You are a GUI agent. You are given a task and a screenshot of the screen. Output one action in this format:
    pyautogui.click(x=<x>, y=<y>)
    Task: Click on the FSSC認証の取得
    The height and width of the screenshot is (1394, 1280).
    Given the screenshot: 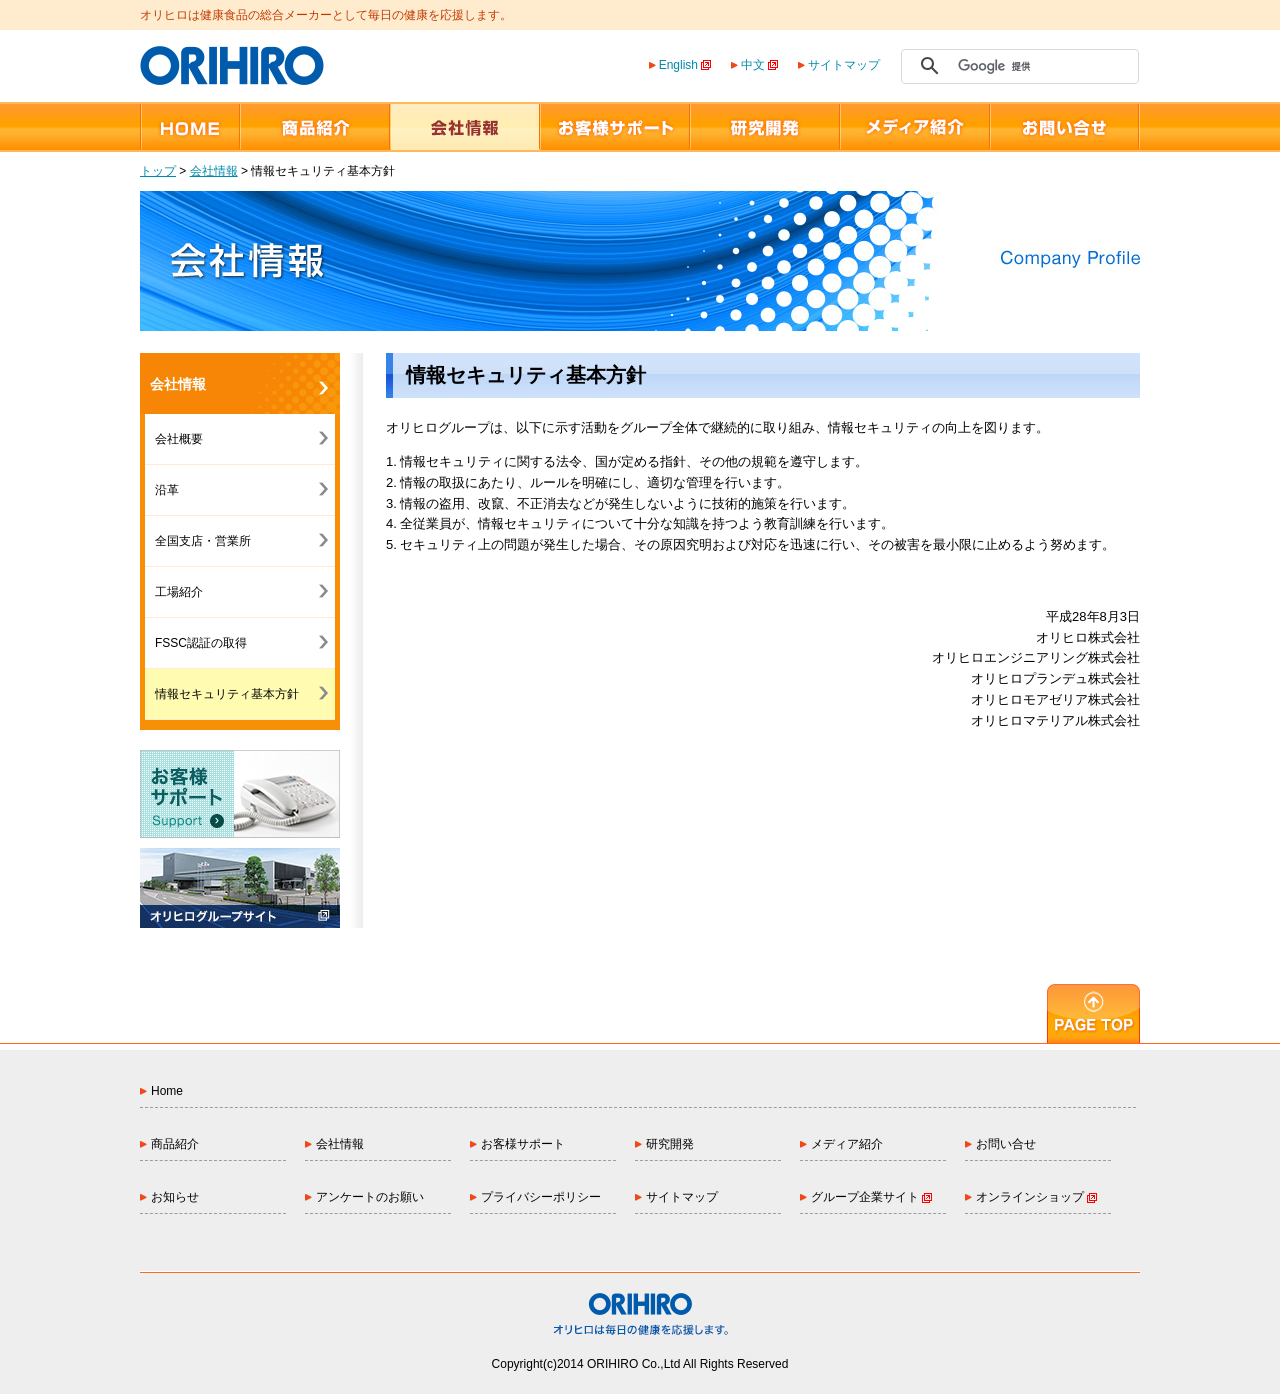 What is the action you would take?
    pyautogui.click(x=201, y=643)
    